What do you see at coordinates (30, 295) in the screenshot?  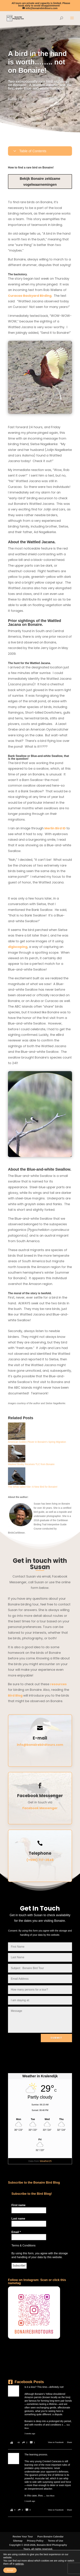 I see `Curacao Backyard Birding` at bounding box center [30, 295].